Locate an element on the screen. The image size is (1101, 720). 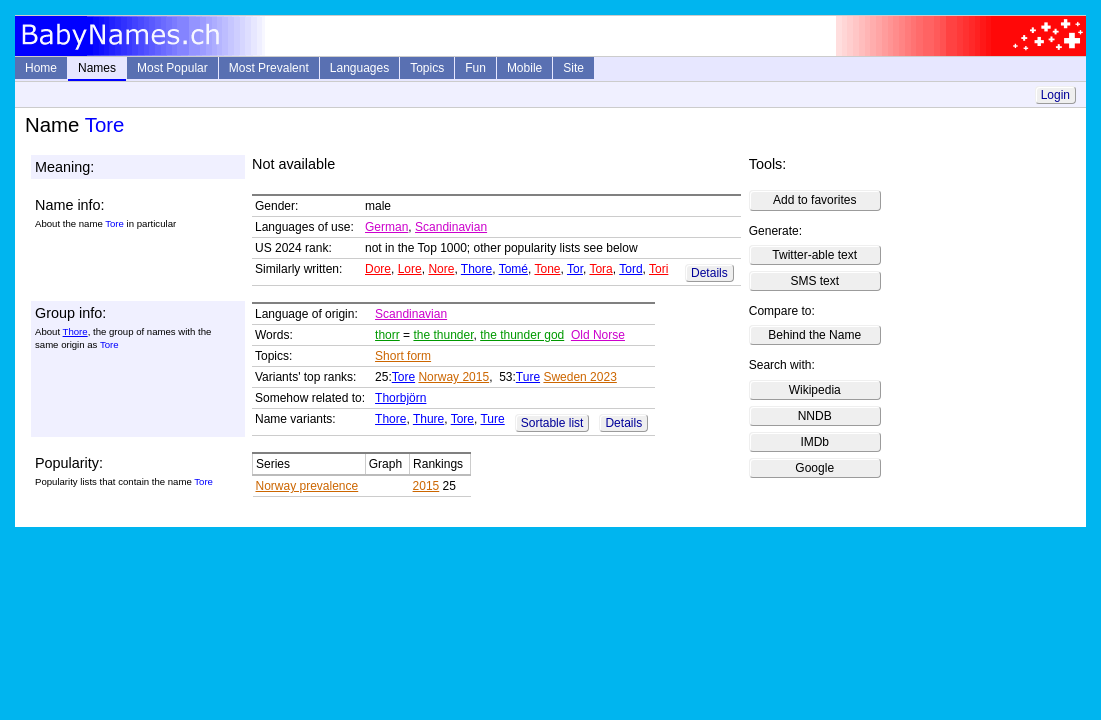
Fun is located at coordinates (475, 68).